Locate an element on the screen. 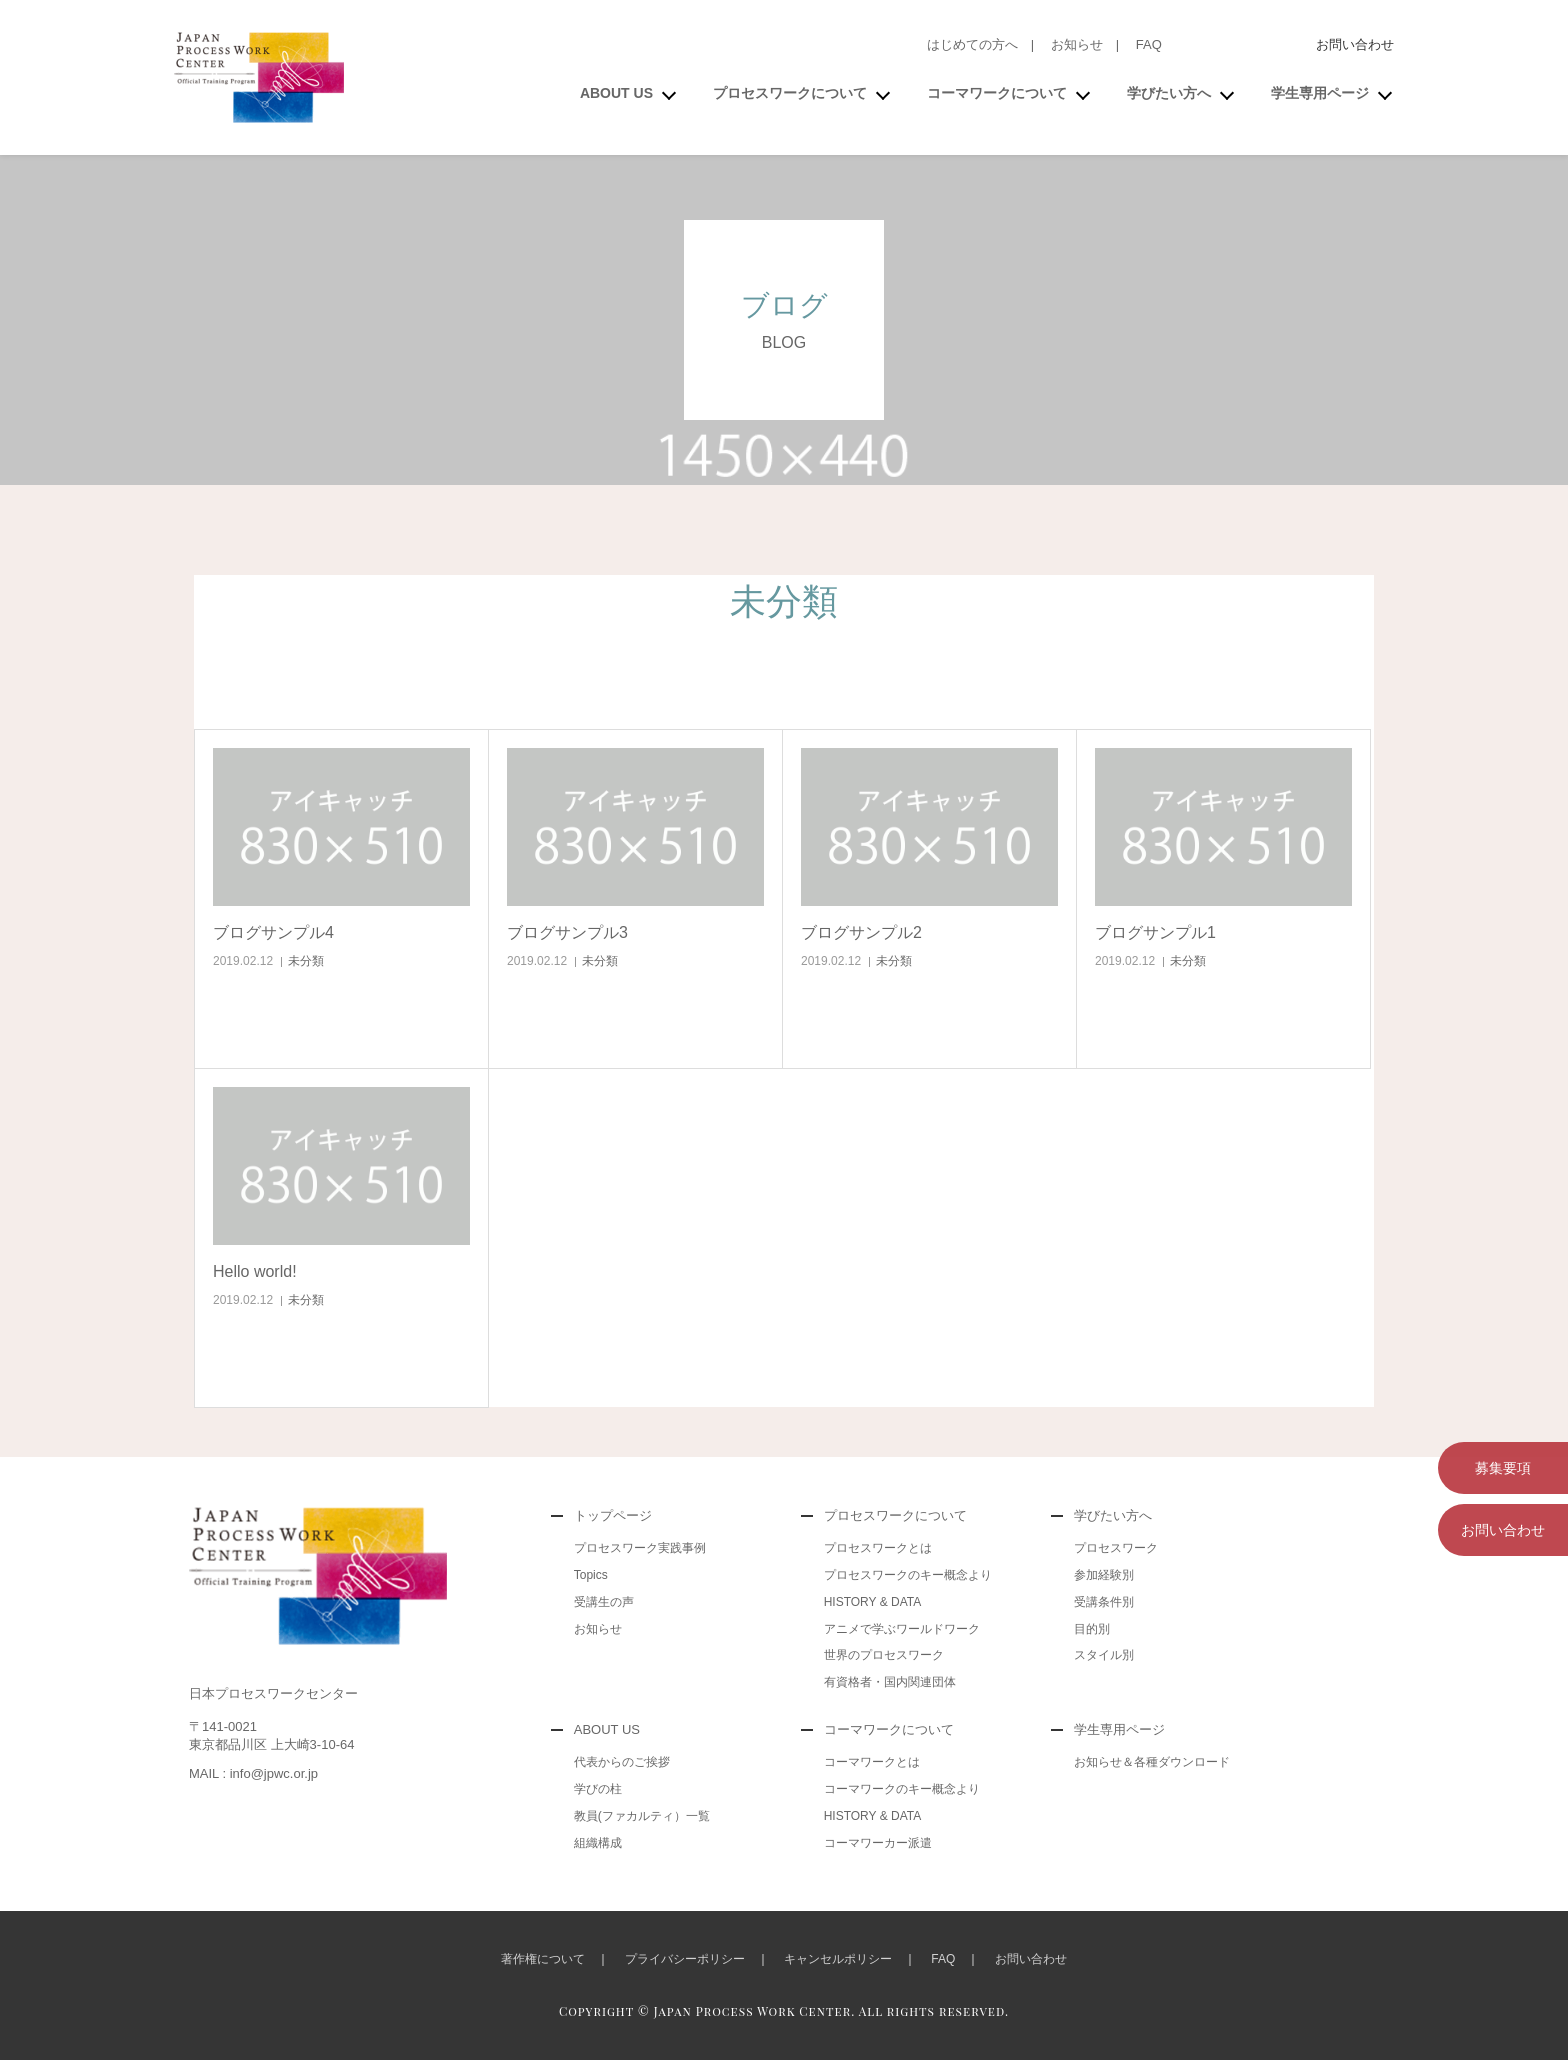 The width and height of the screenshot is (1568, 2060). HISTORY & DATA is located at coordinates (873, 1602).